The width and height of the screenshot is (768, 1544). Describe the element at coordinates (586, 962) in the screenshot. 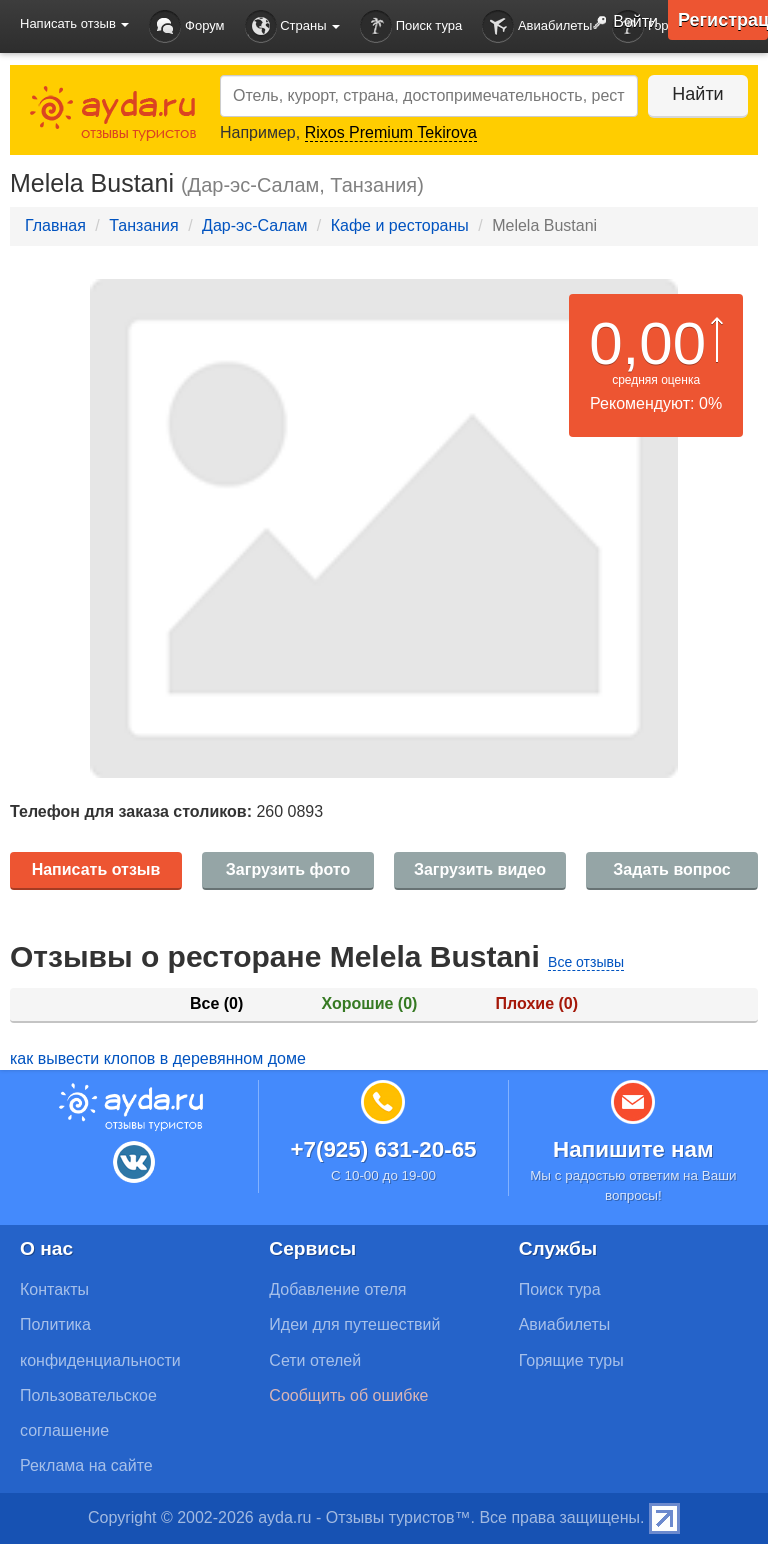

I see `Все отзывы` at that location.